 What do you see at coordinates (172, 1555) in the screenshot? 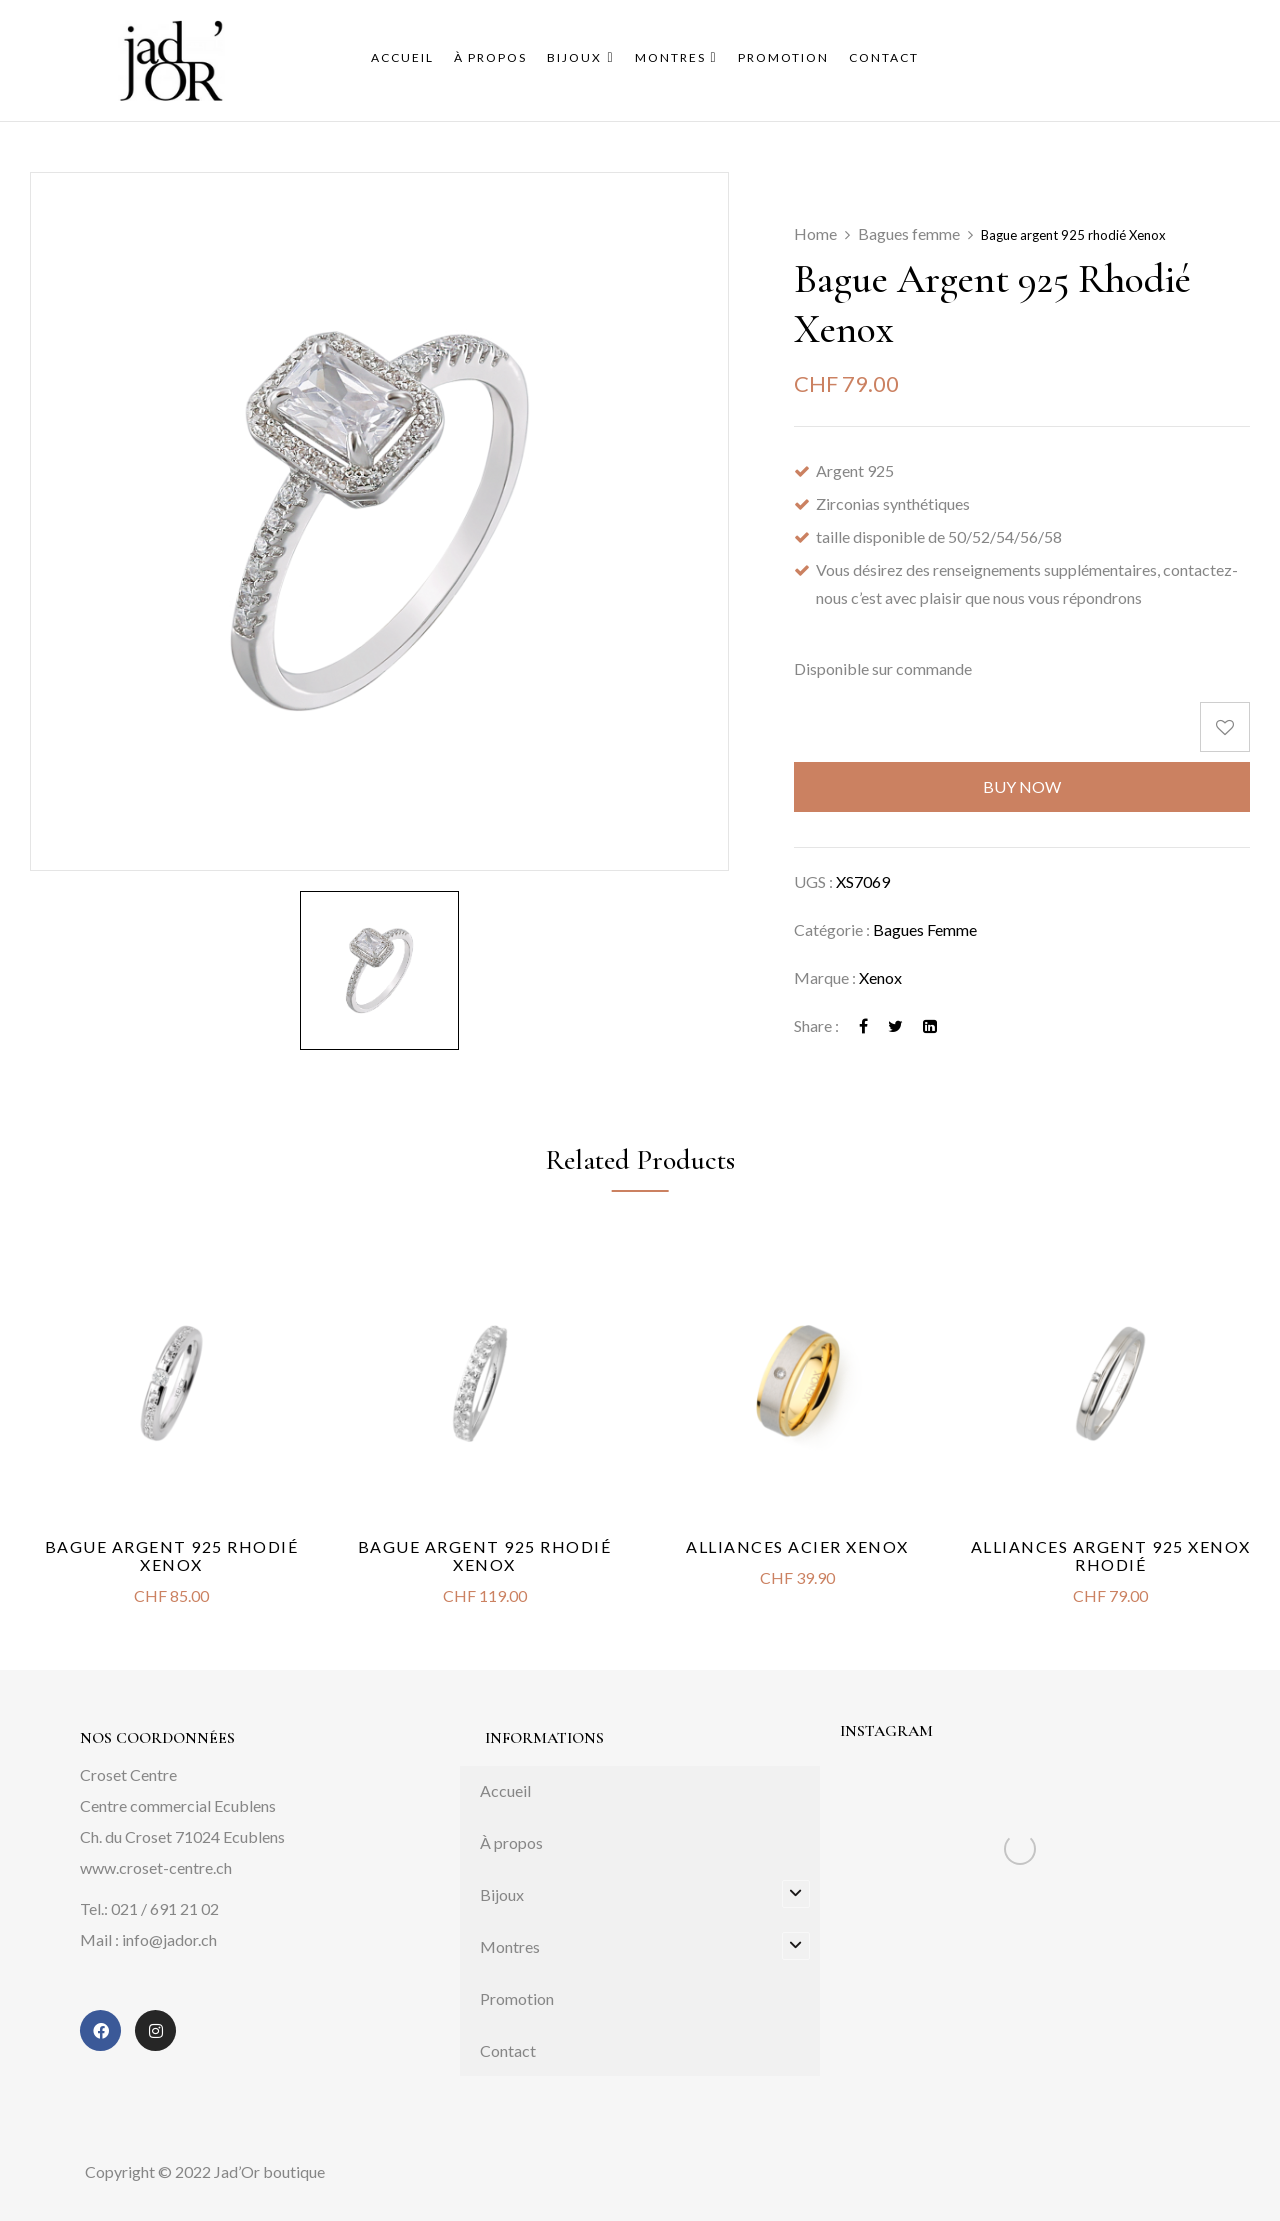
I see `Bague argent 925 rhodié Xenox` at bounding box center [172, 1555].